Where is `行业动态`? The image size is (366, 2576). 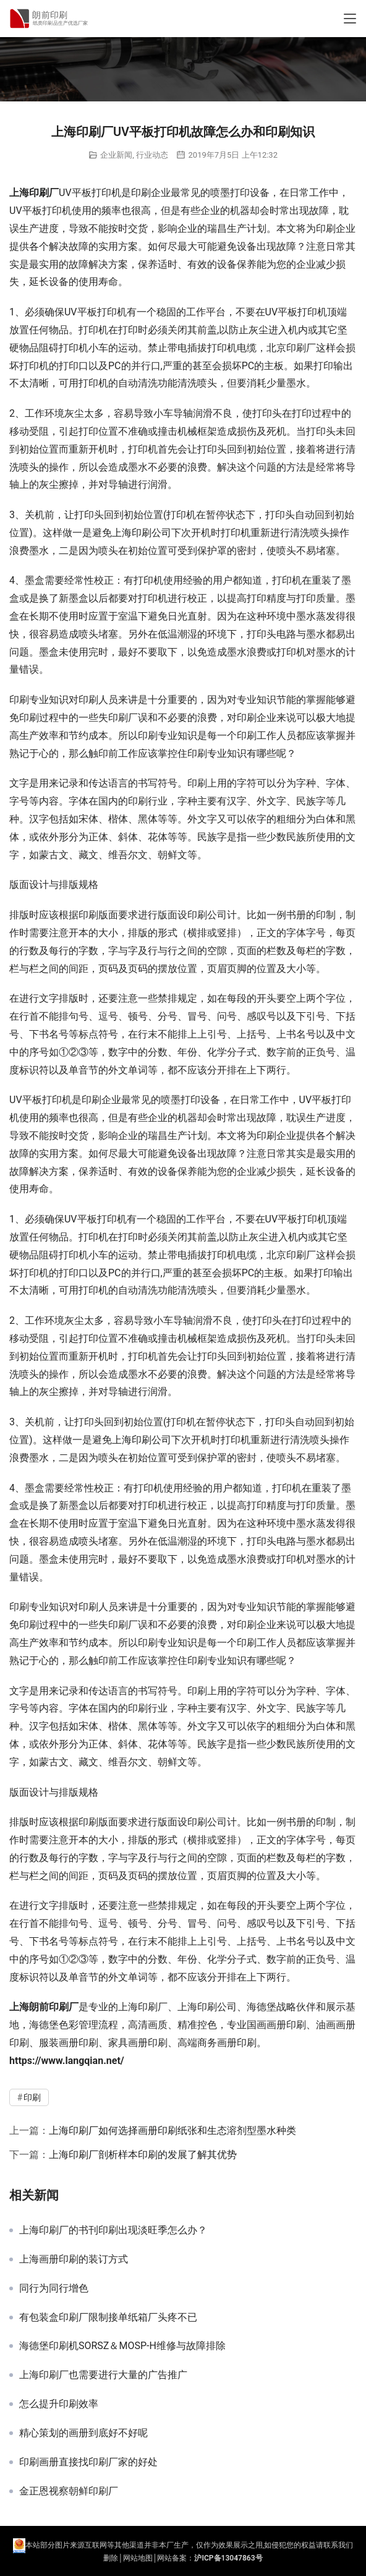
行业动态 is located at coordinates (152, 155).